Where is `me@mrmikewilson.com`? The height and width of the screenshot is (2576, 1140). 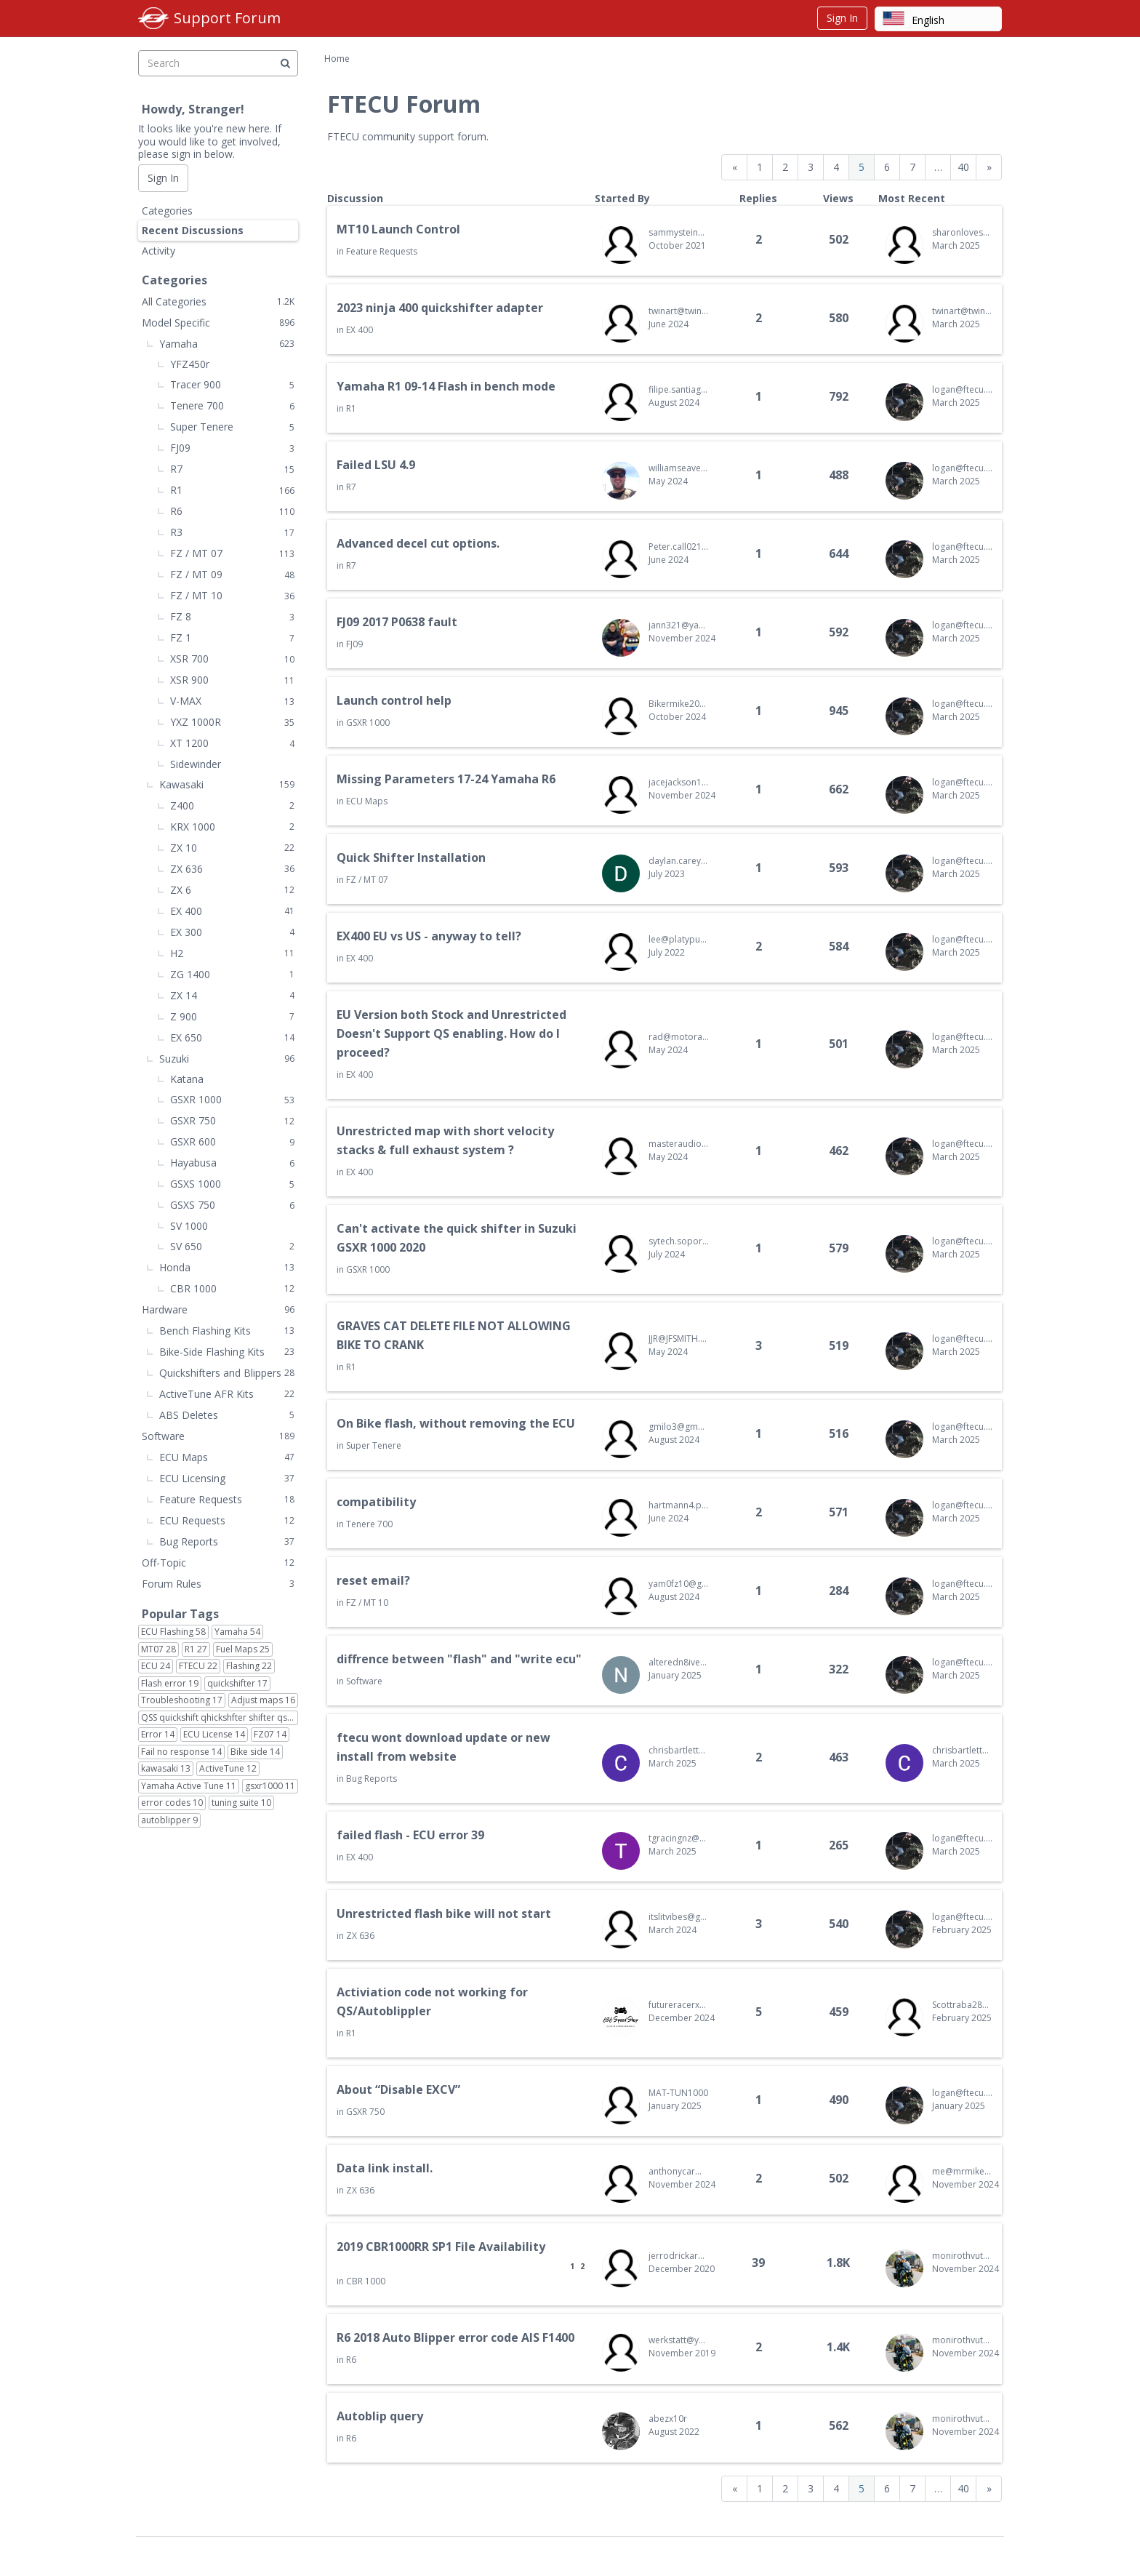
me@mrmikewilson.com is located at coordinates (962, 2171).